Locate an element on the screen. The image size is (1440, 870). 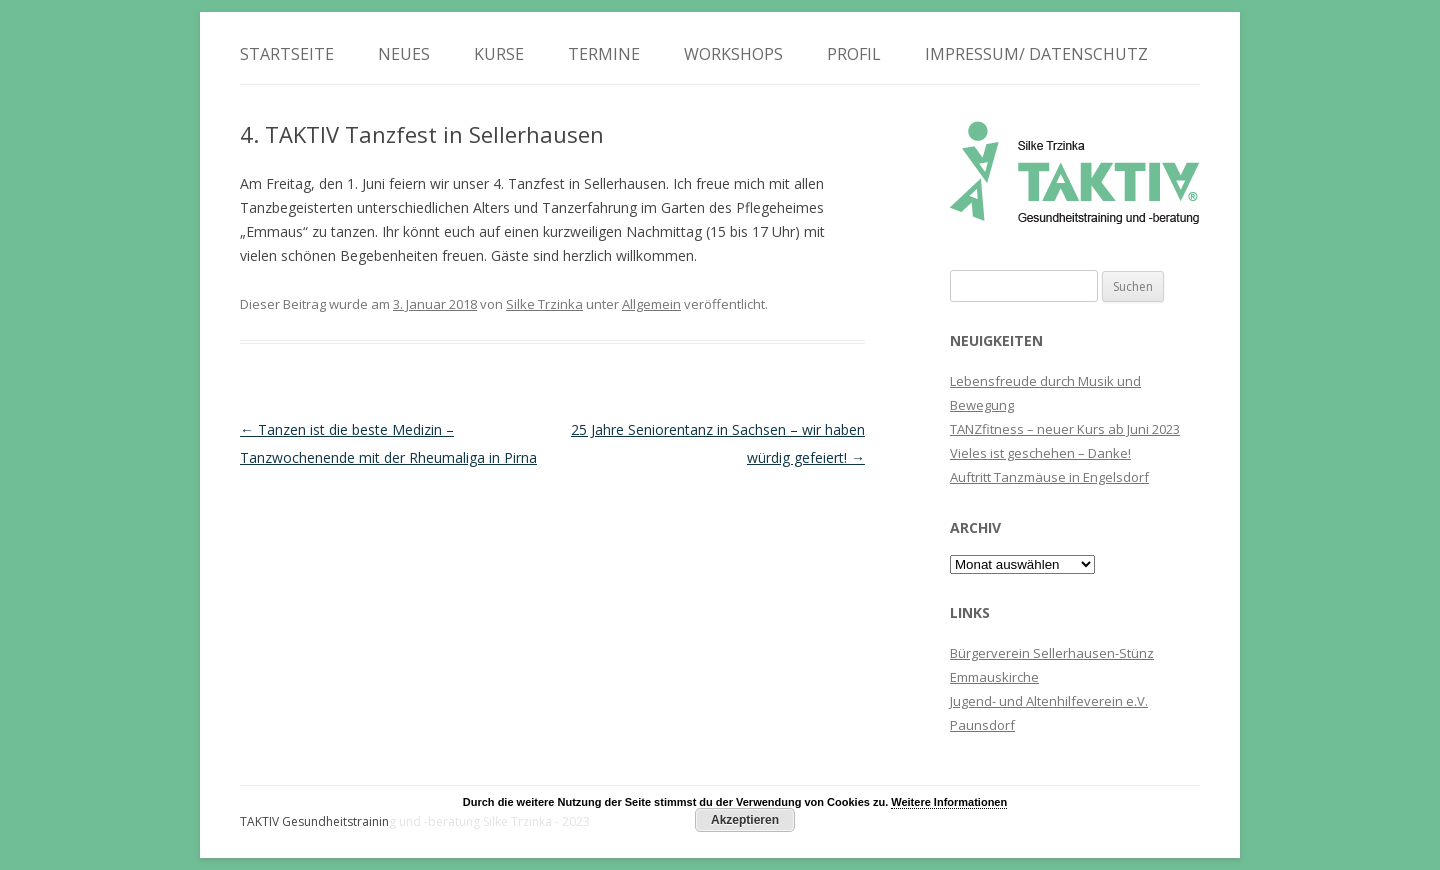
Emmauskirche is located at coordinates (994, 677).